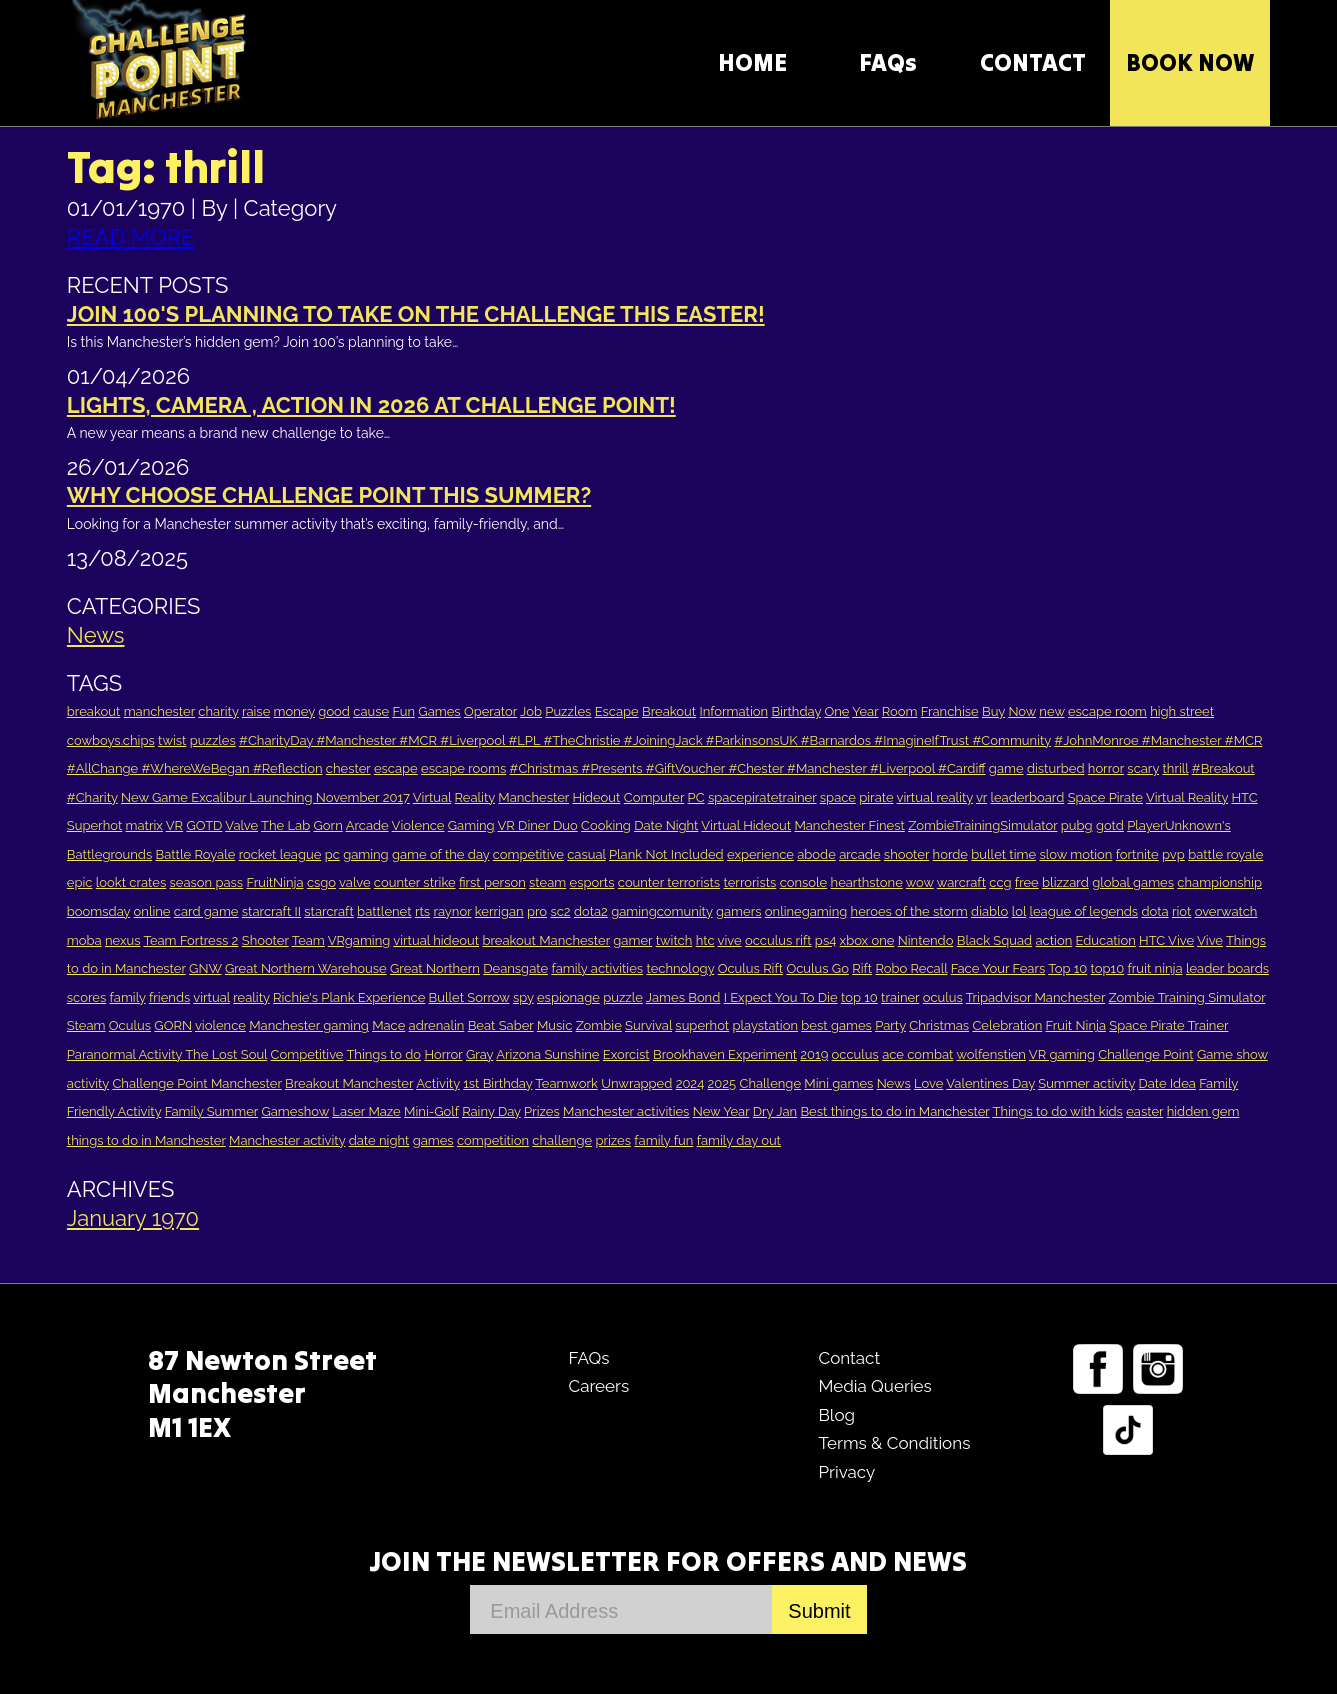 This screenshot has width=1337, height=1694. What do you see at coordinates (739, 911) in the screenshot?
I see `gamers` at bounding box center [739, 911].